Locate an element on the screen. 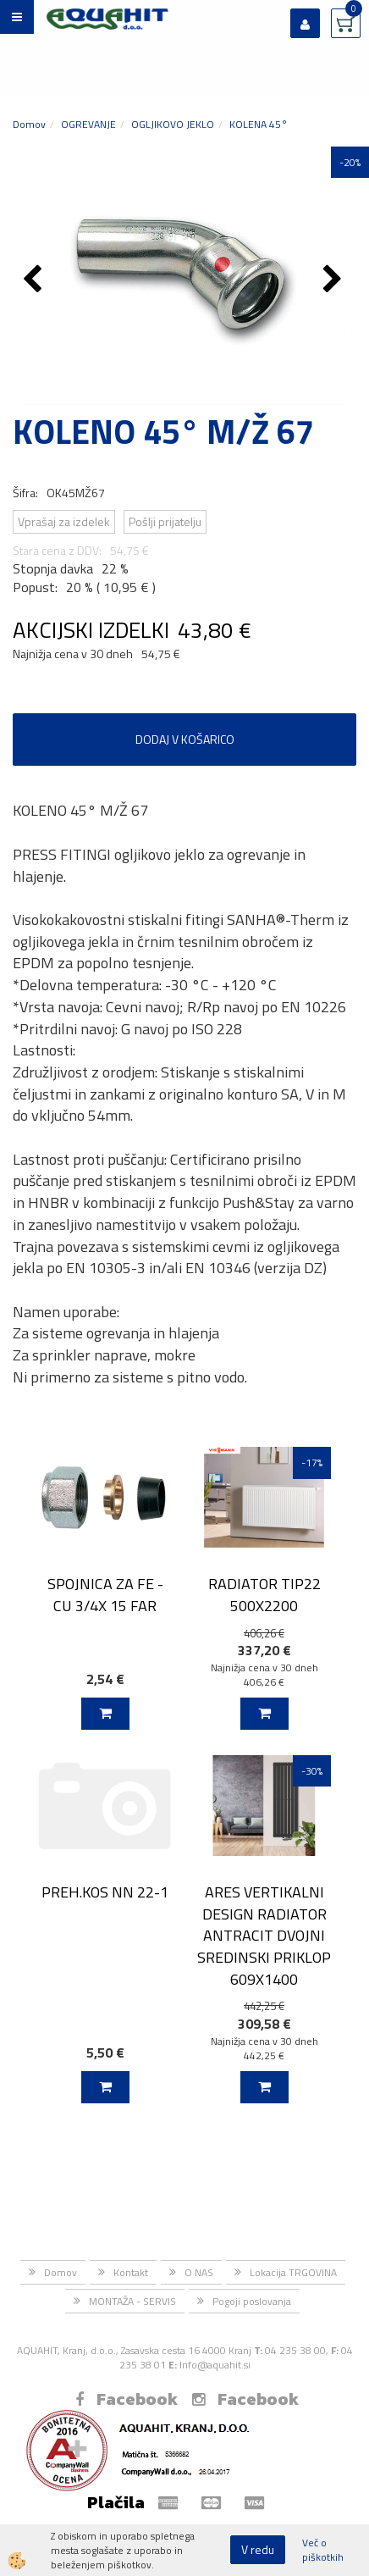 The height and width of the screenshot is (2576, 369). DODAJ V KOŠARICO is located at coordinates (184, 739).